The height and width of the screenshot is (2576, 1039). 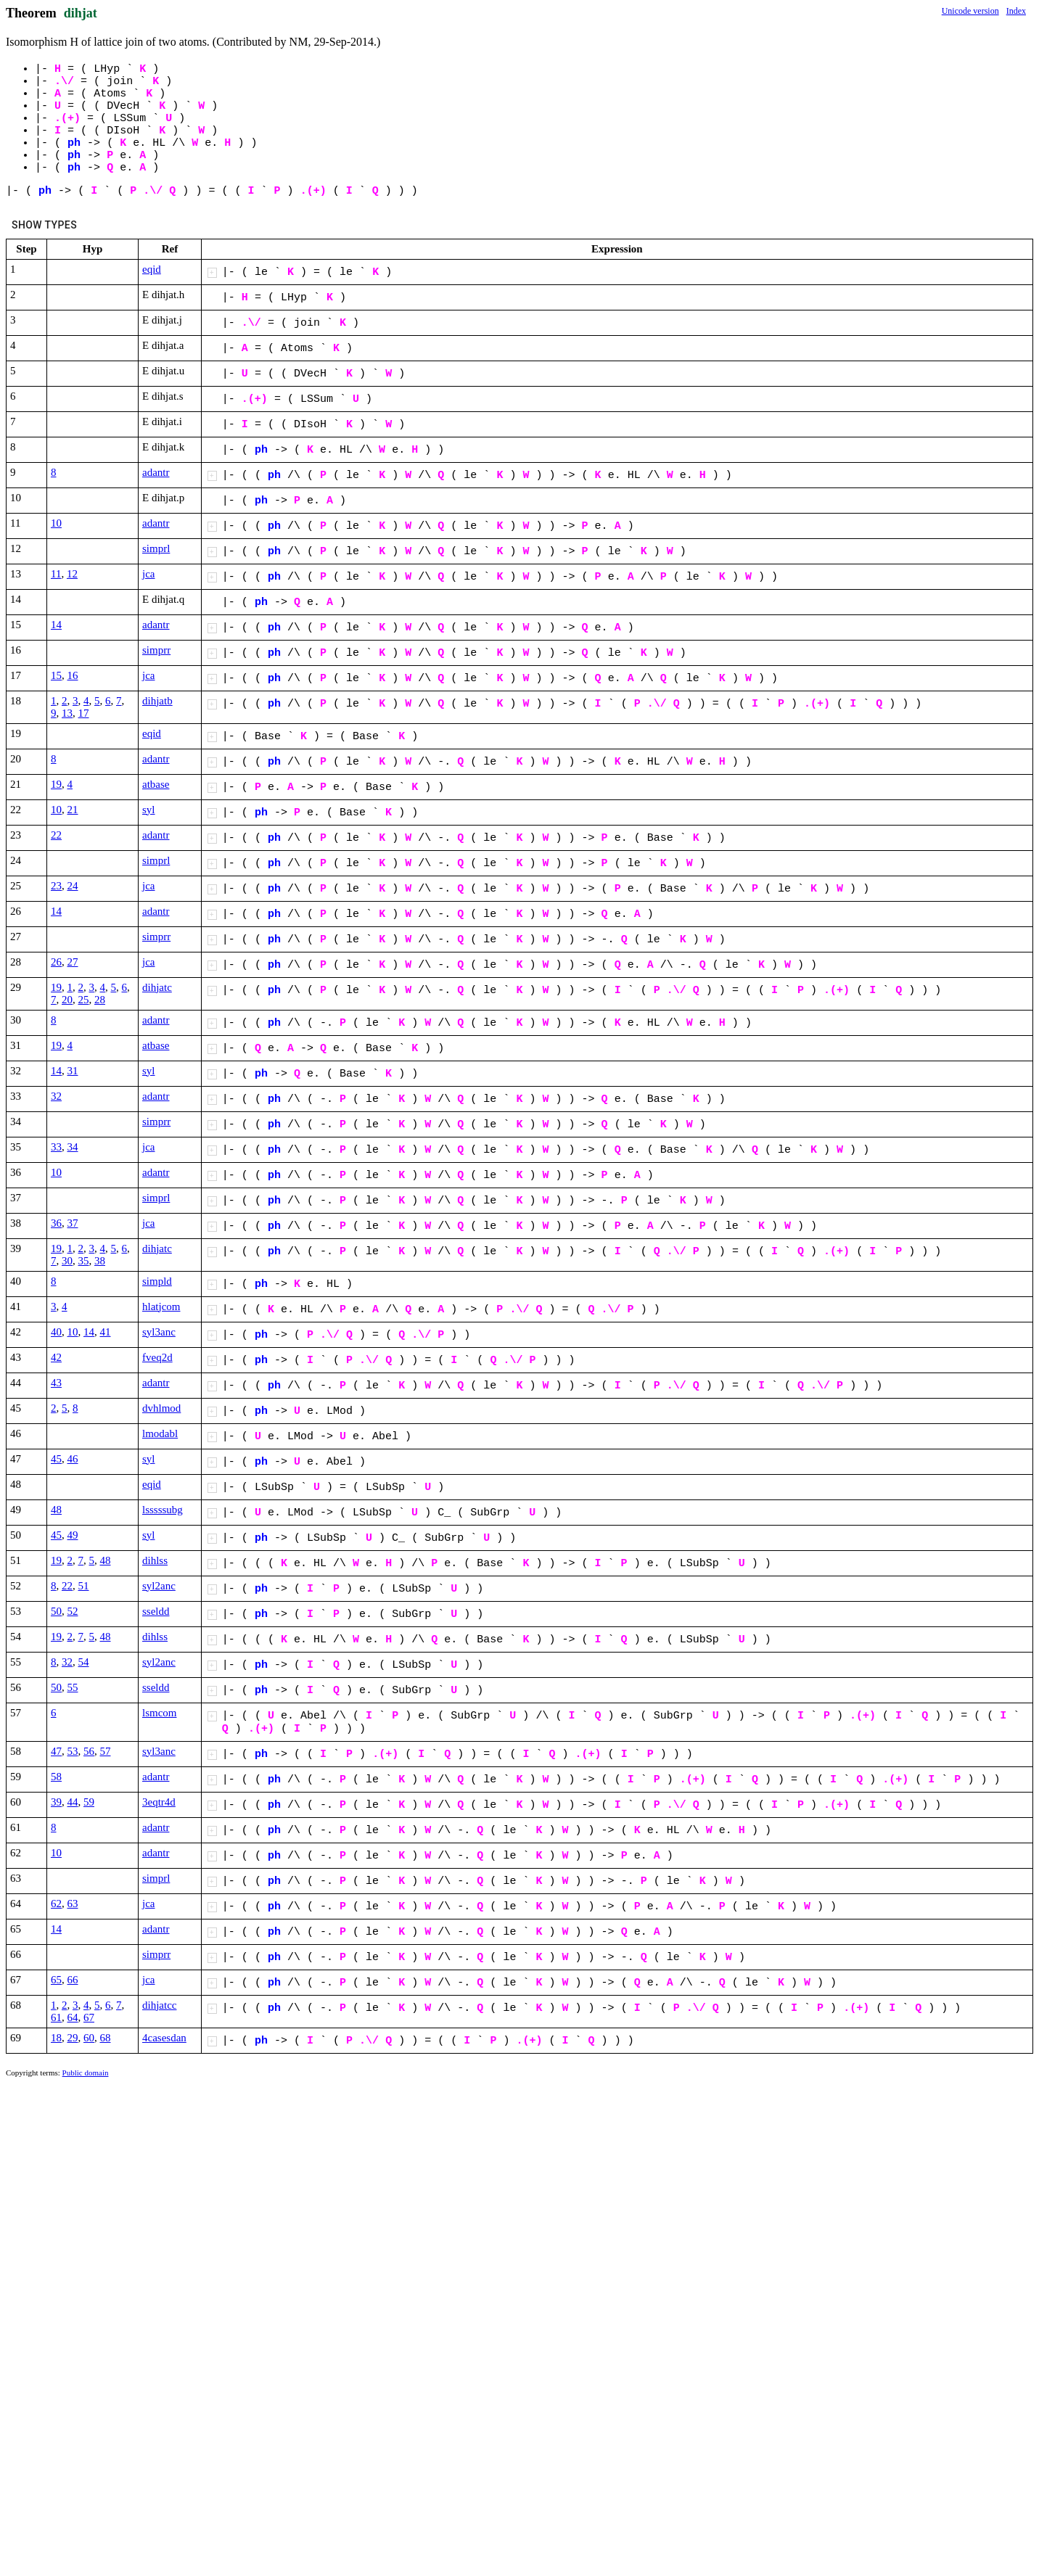 I want to click on 13, so click(x=67, y=713).